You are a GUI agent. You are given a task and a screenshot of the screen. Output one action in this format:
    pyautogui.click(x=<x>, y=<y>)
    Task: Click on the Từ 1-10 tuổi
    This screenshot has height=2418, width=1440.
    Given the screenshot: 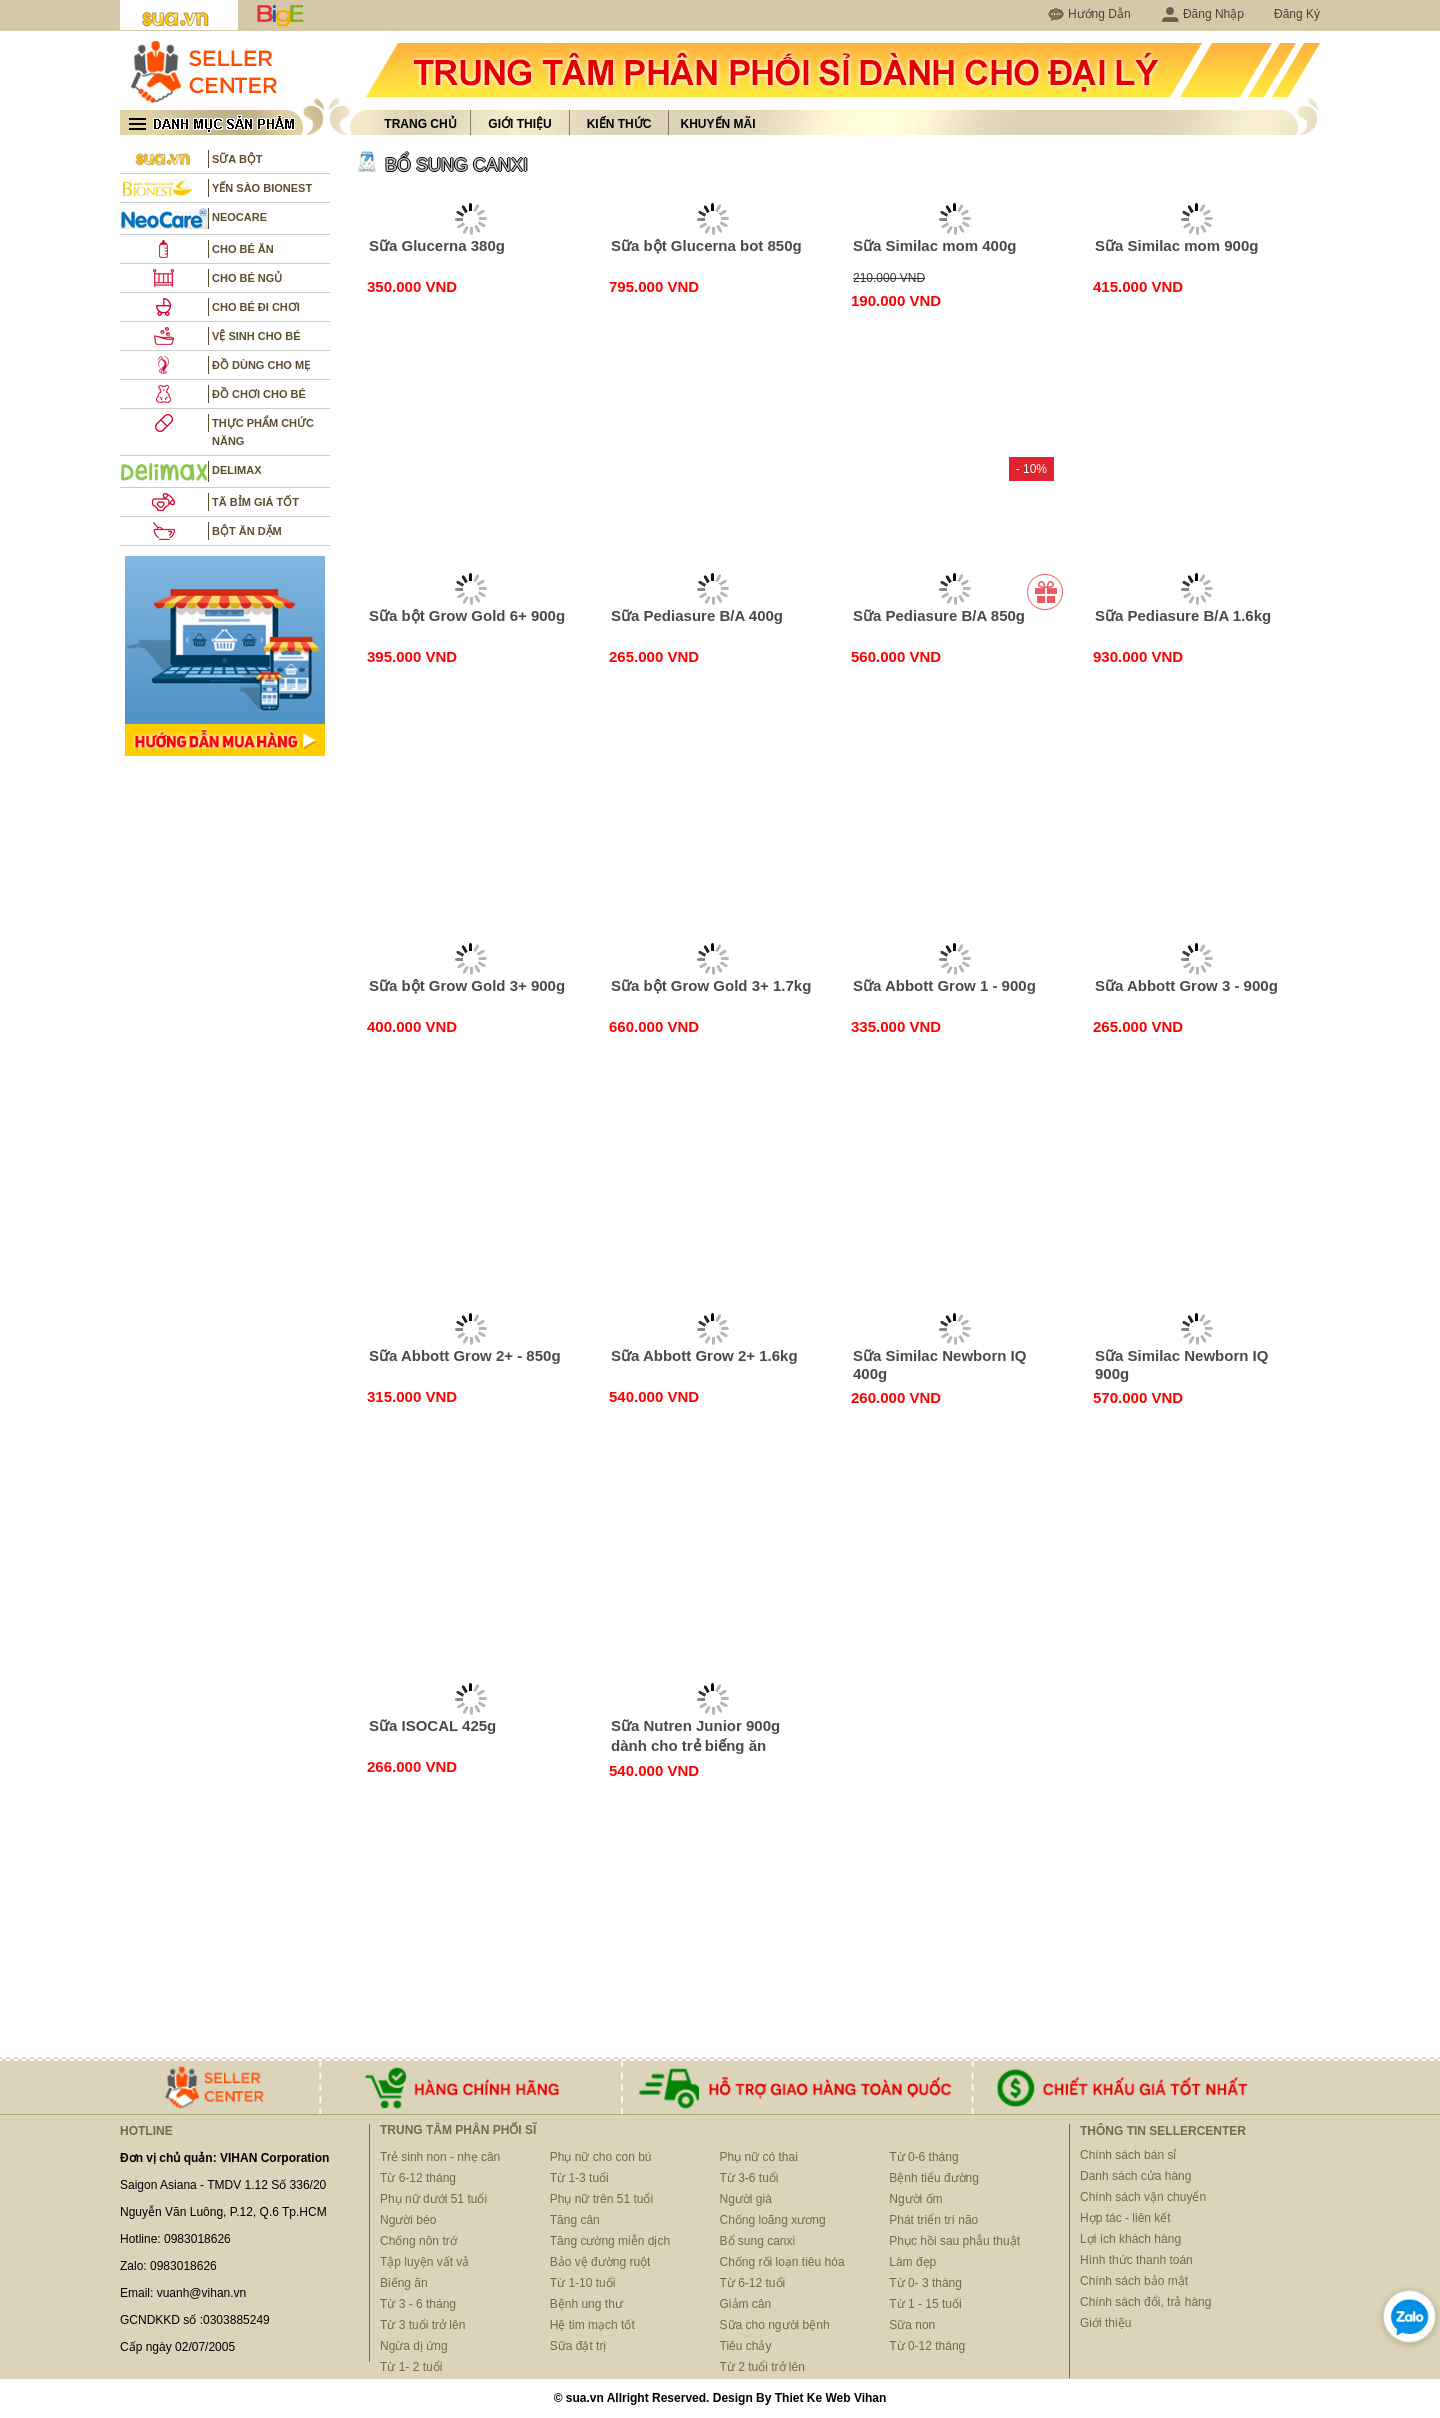 What is the action you would take?
    pyautogui.click(x=583, y=2283)
    